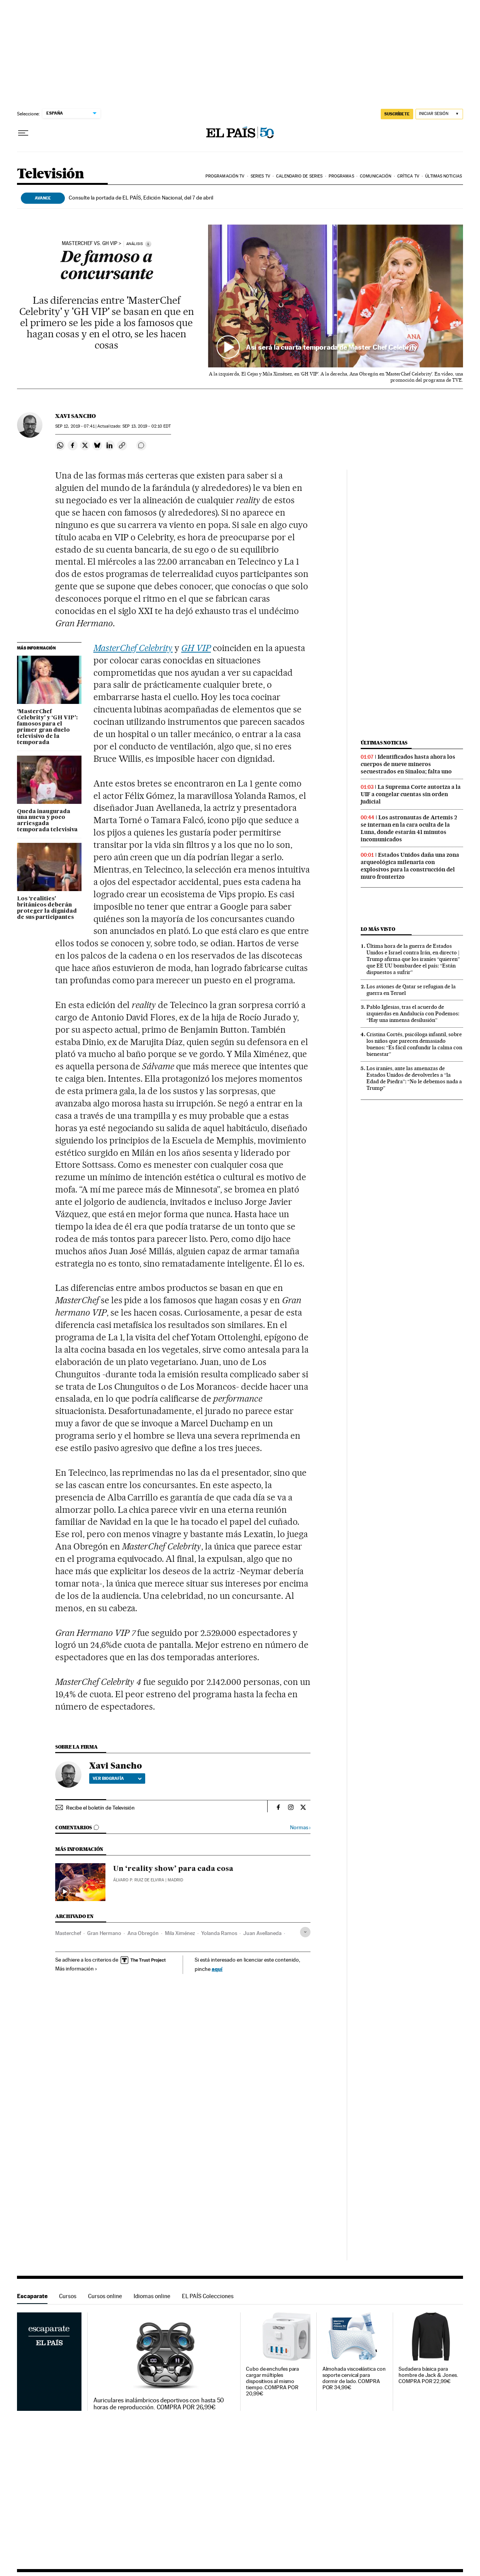 The image size is (480, 2576). Describe the element at coordinates (75, 426) in the screenshot. I see `12, 2019 - 07:41` at that location.